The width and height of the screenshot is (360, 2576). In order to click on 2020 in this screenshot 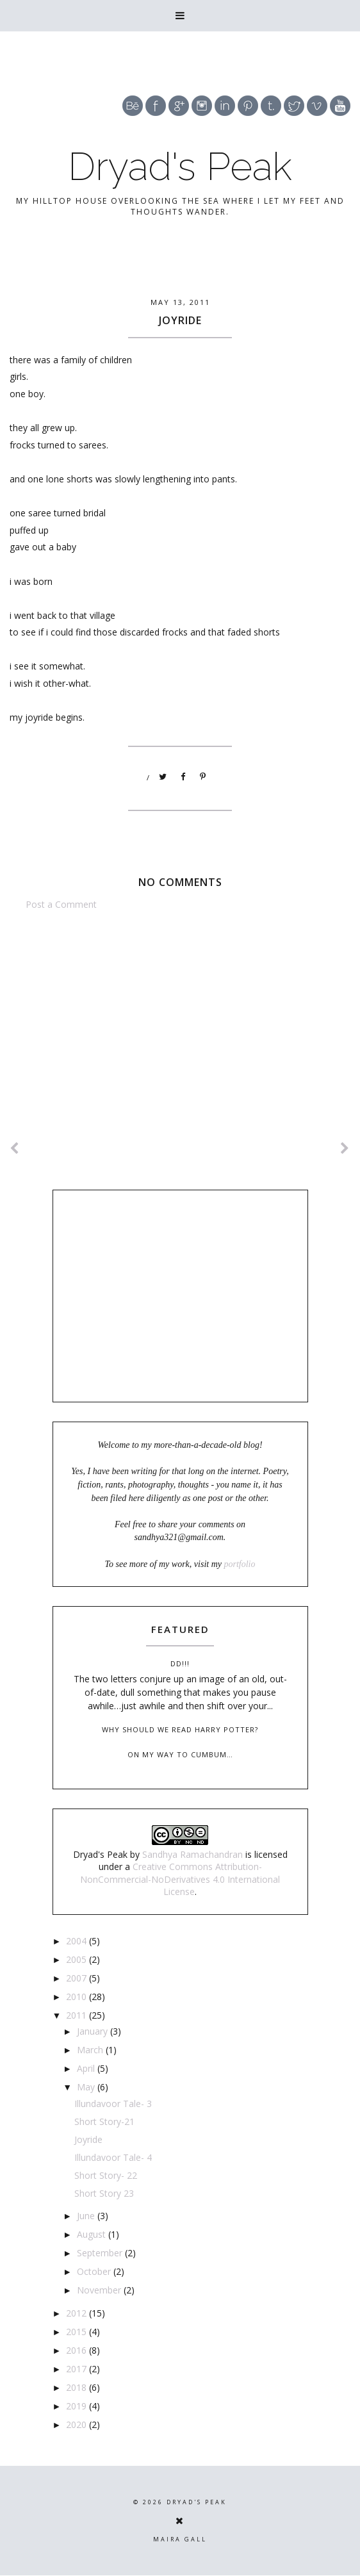, I will do `click(77, 2424)`.